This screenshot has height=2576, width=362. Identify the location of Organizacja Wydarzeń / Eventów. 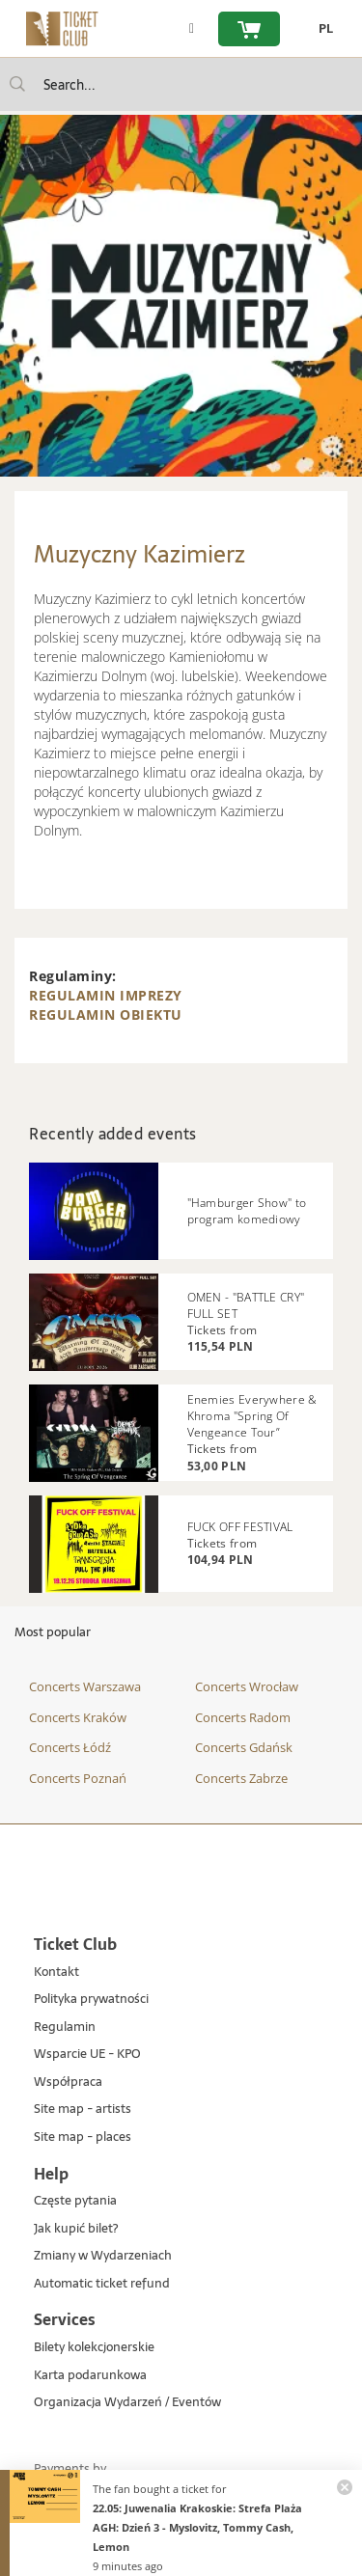
(127, 2403).